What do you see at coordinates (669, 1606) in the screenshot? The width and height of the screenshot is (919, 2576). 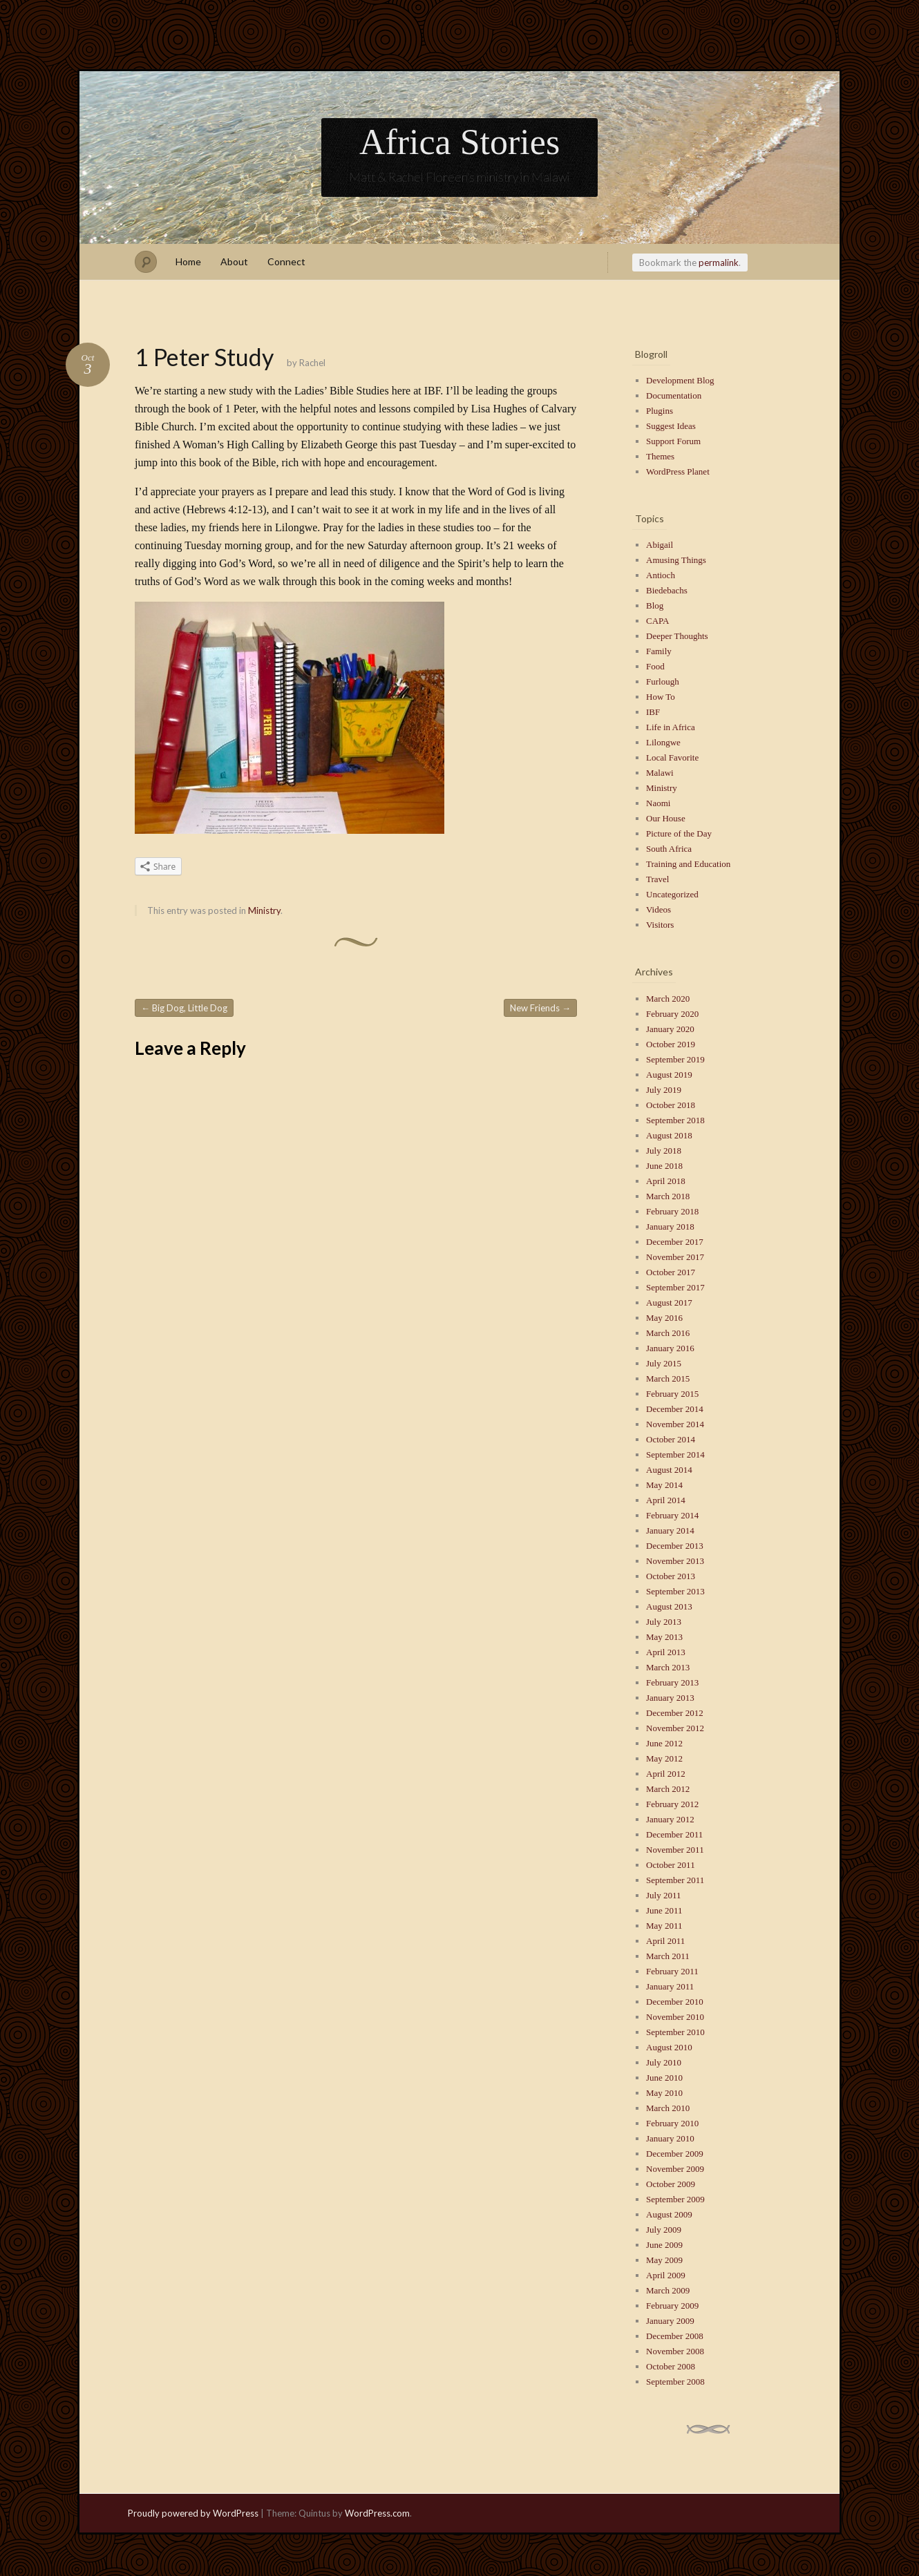 I see `August 2013` at bounding box center [669, 1606].